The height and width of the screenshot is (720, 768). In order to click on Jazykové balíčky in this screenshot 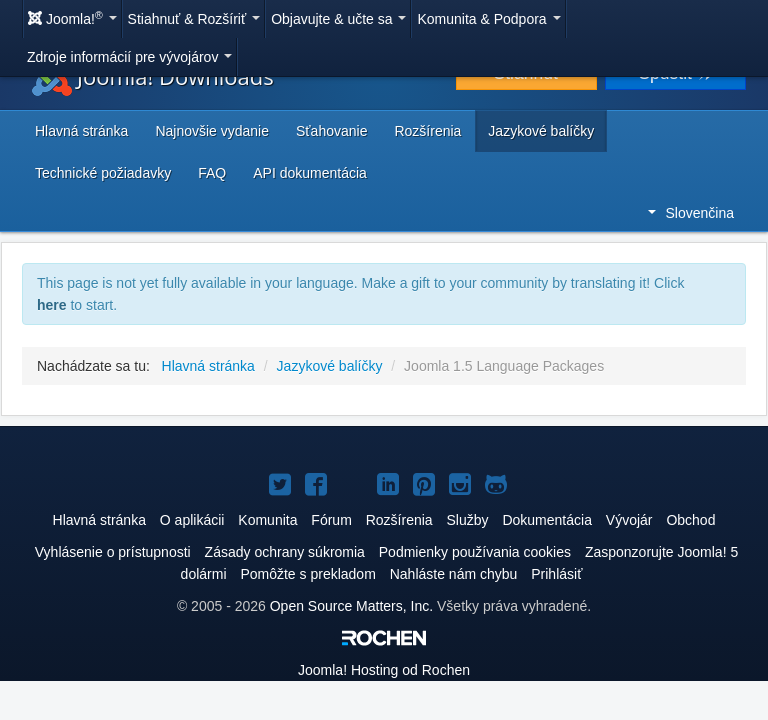, I will do `click(541, 131)`.